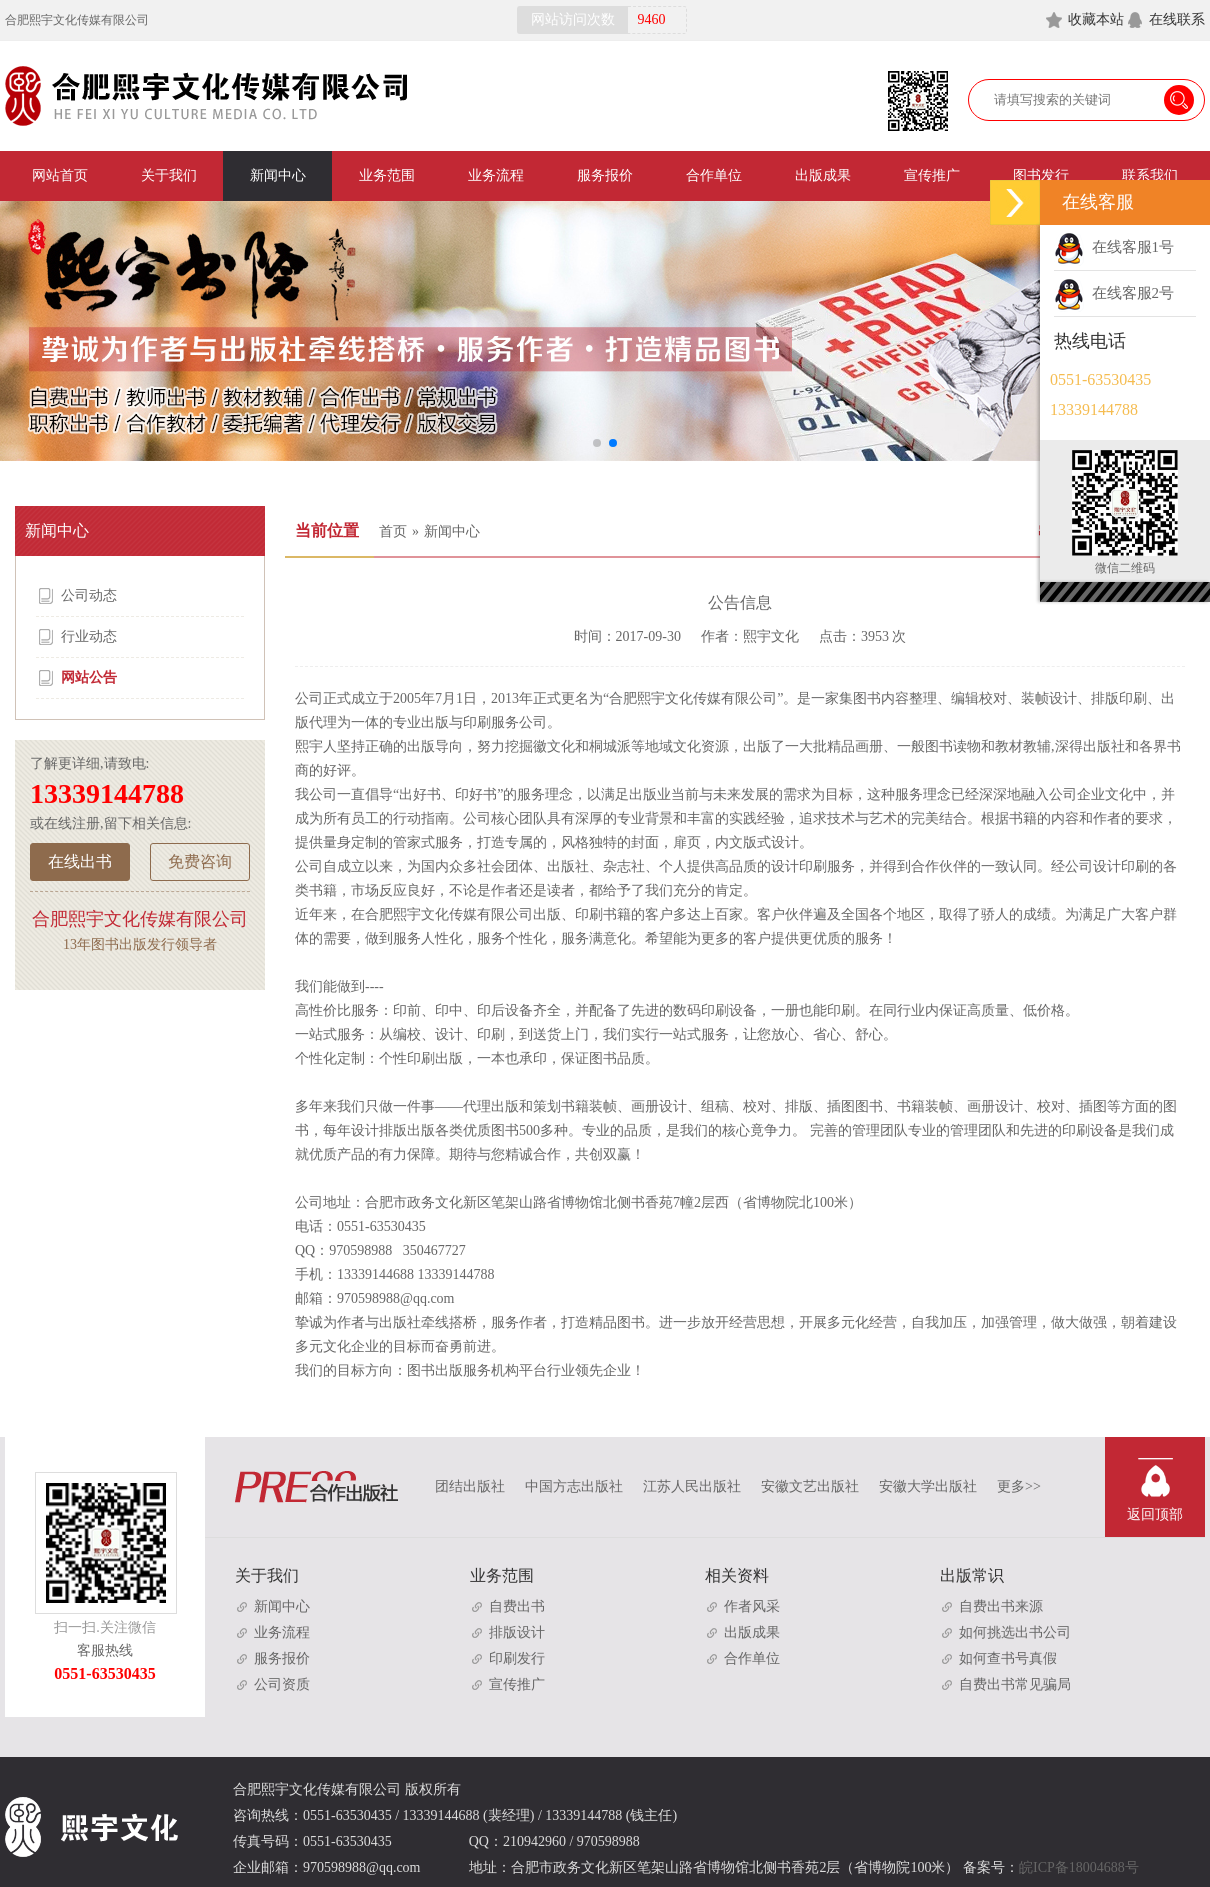 The height and width of the screenshot is (1887, 1210). I want to click on 皖ICP备18004688号, so click(1079, 1867).